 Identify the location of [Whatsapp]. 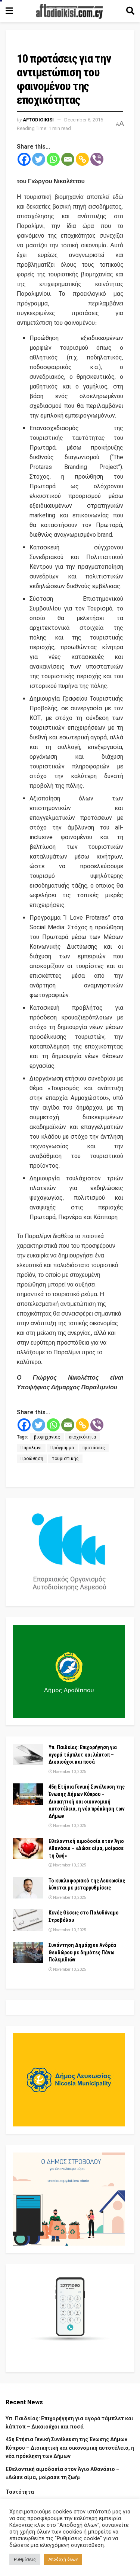
(53, 159).